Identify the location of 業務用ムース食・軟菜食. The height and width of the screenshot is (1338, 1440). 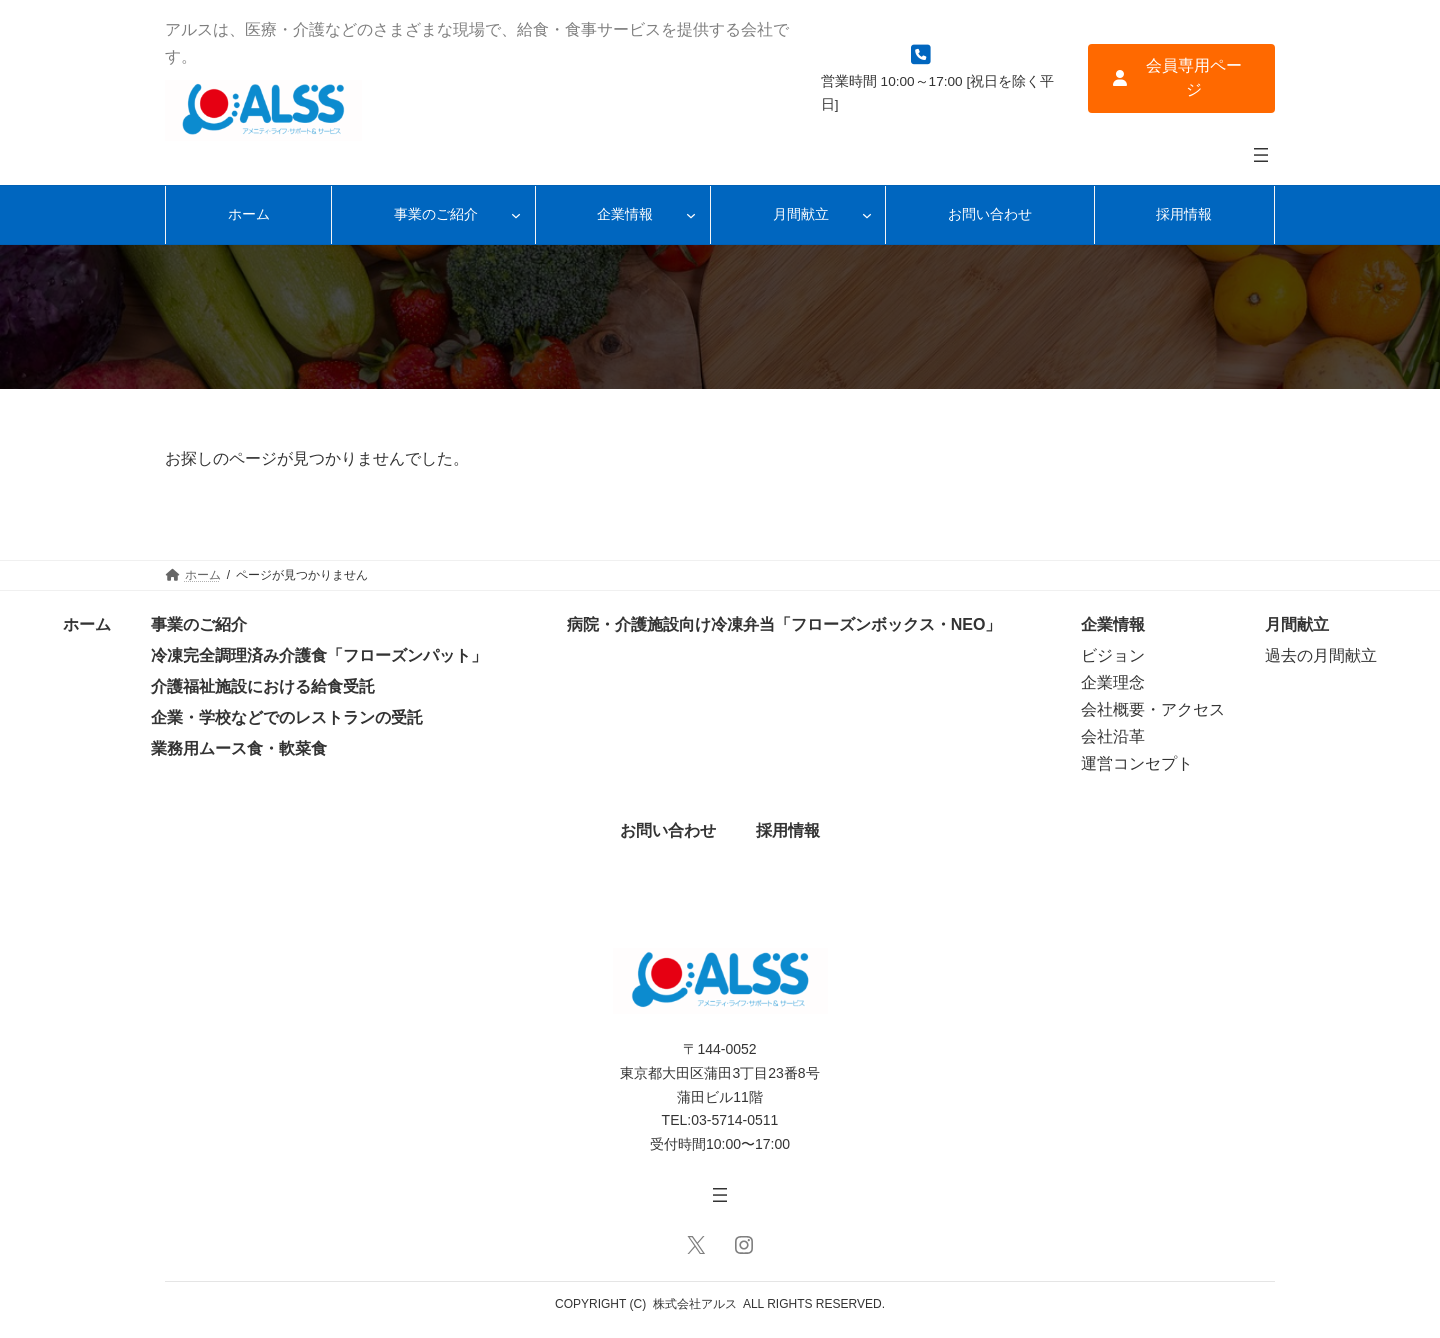
(239, 748).